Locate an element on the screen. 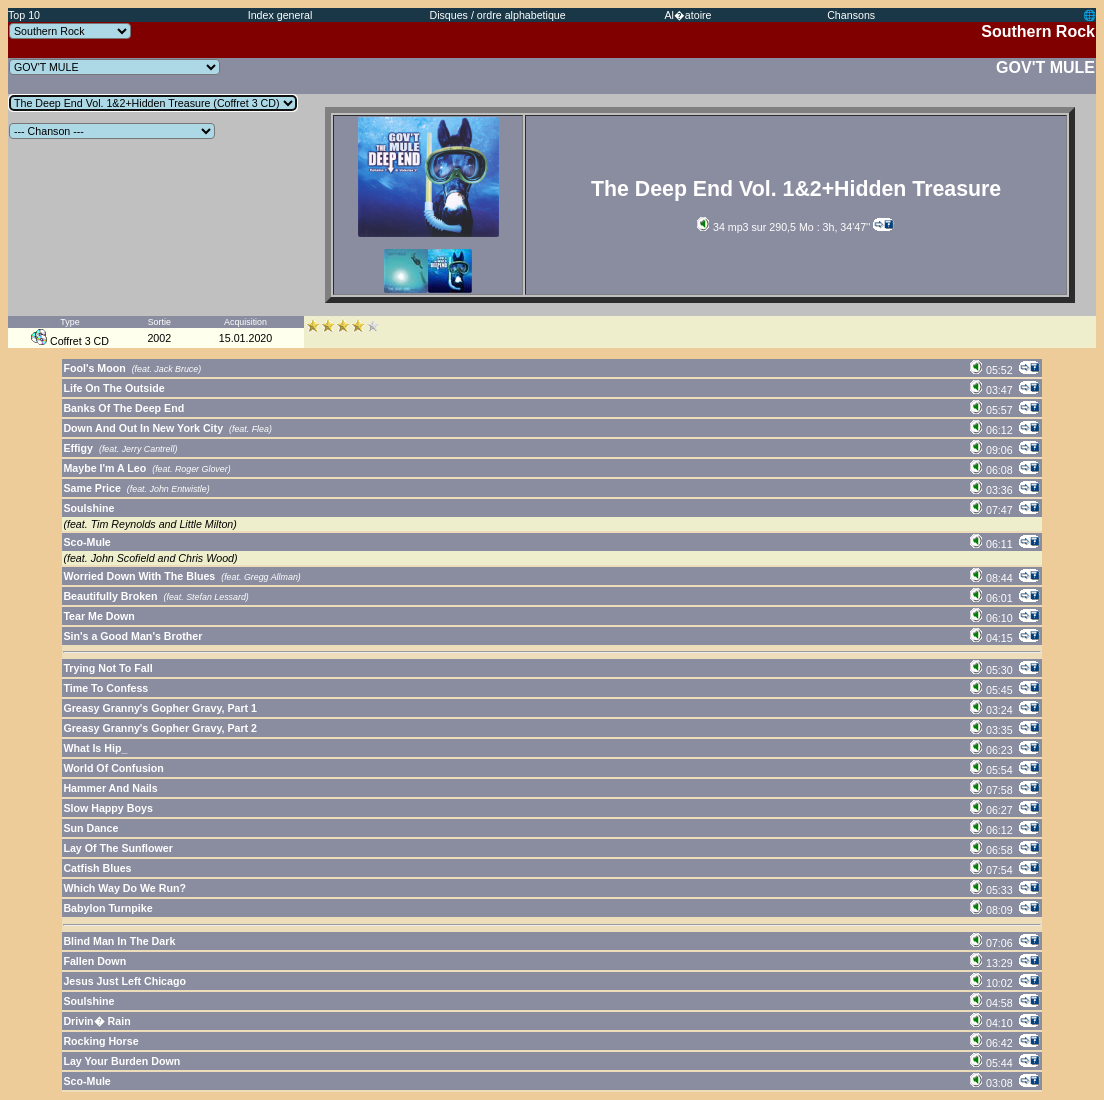 The image size is (1104, 1100). Disques / ordre alphabetique is located at coordinates (497, 15).